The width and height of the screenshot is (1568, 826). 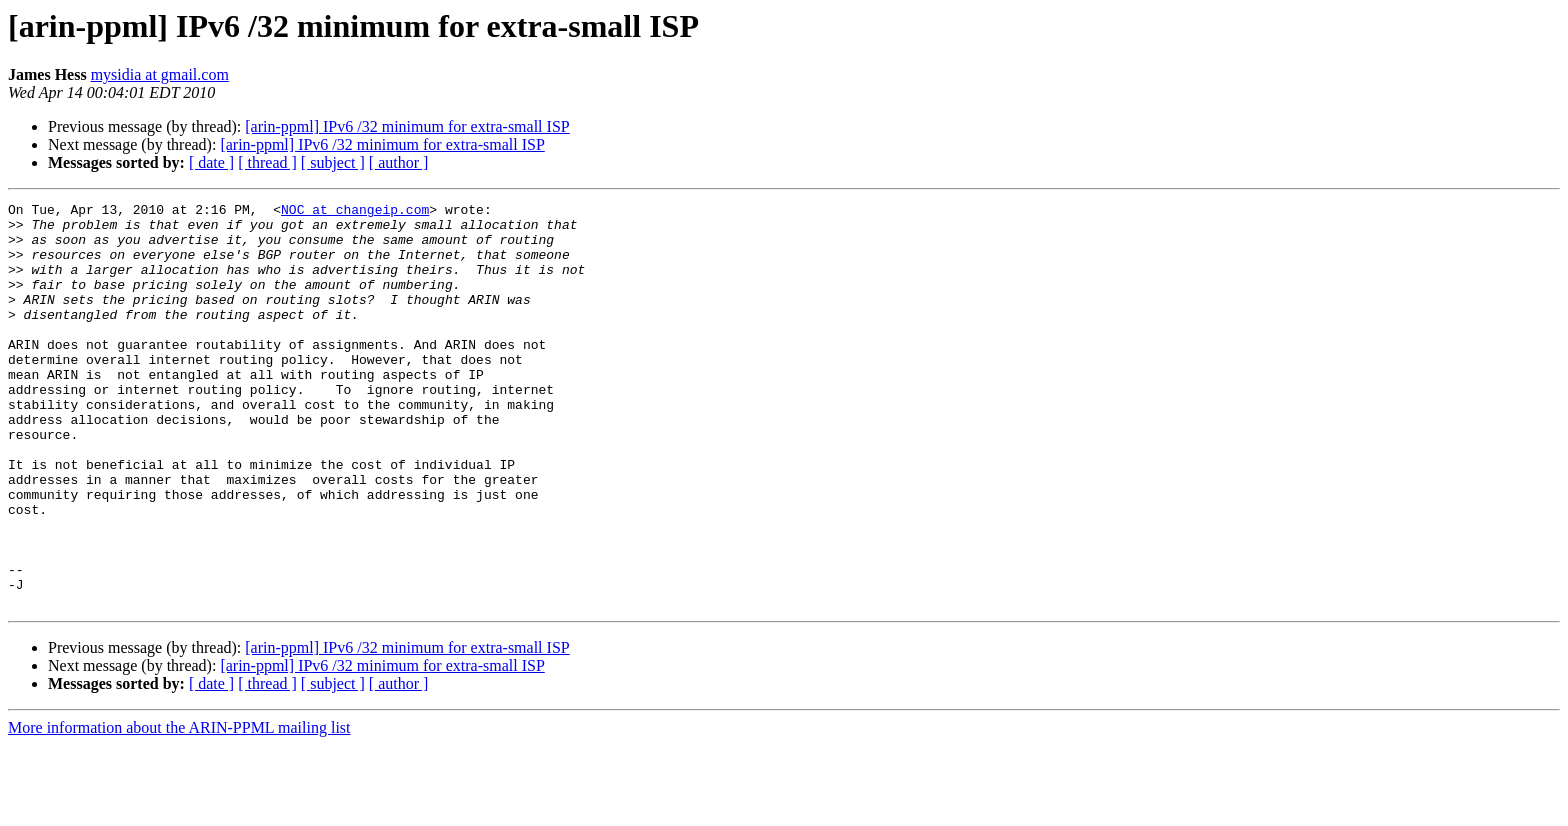 I want to click on [ subject ], so click(x=333, y=162).